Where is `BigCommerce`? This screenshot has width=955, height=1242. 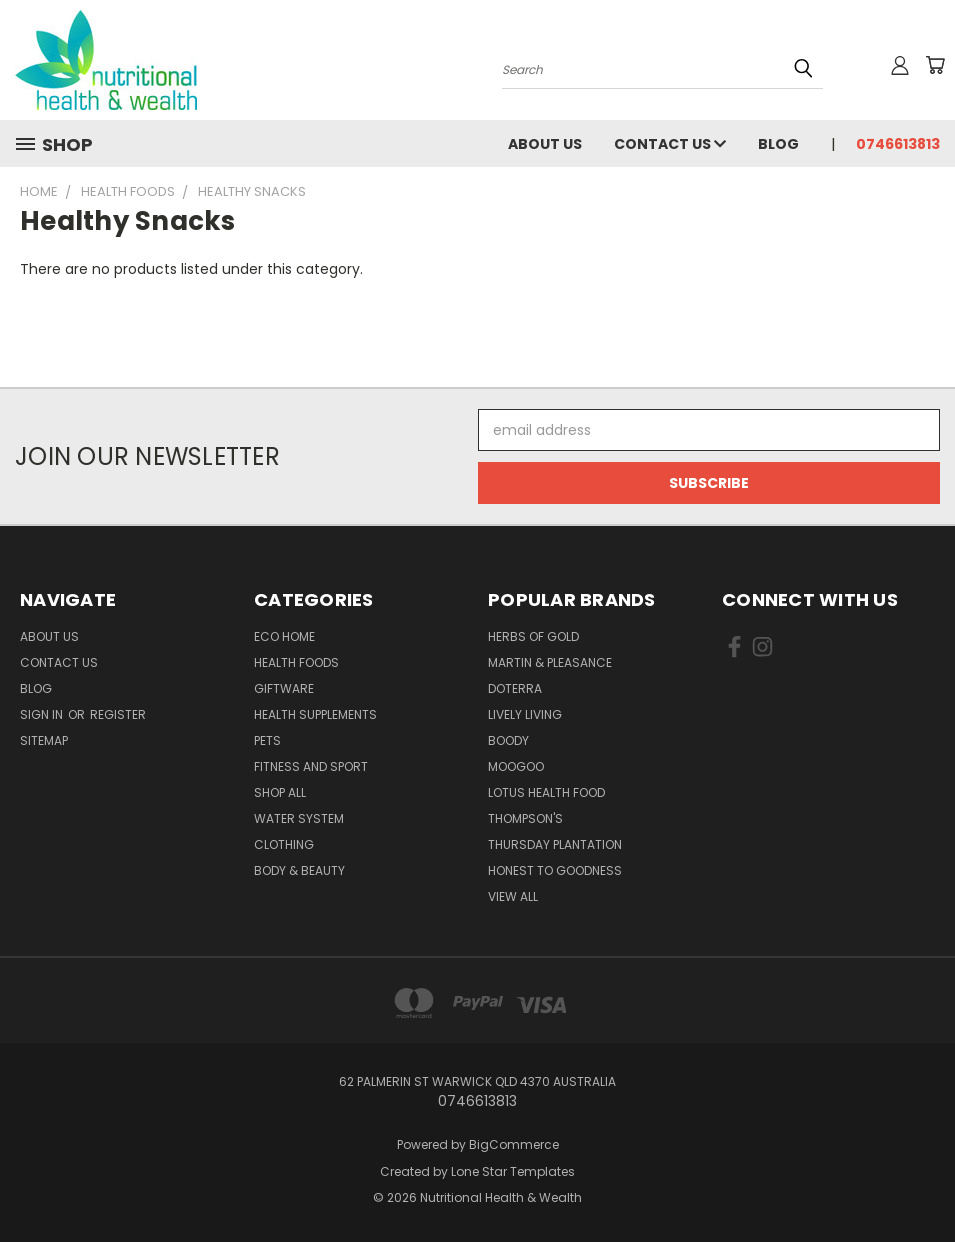 BigCommerce is located at coordinates (514, 1144).